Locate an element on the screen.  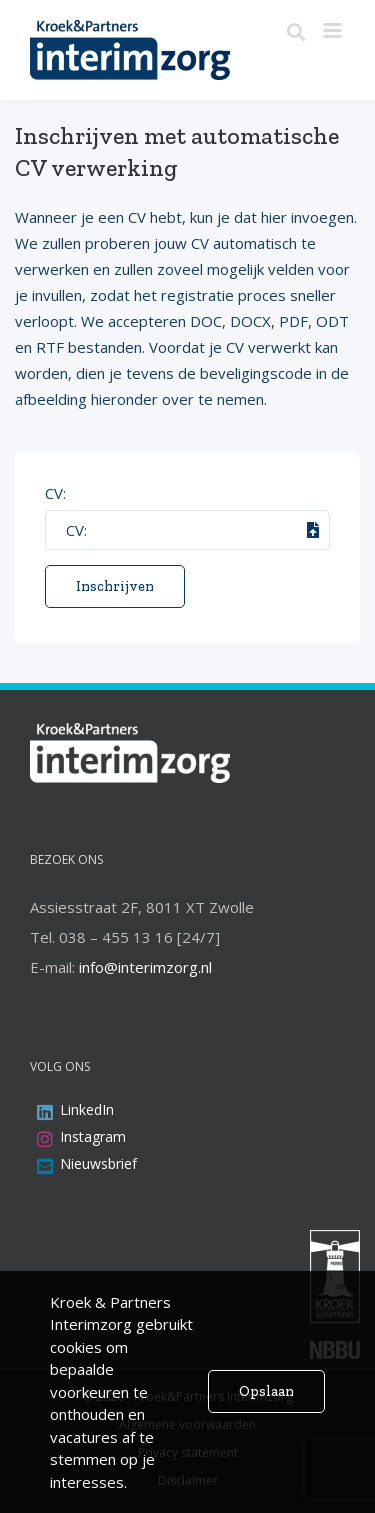
Instagram is located at coordinates (93, 1136).